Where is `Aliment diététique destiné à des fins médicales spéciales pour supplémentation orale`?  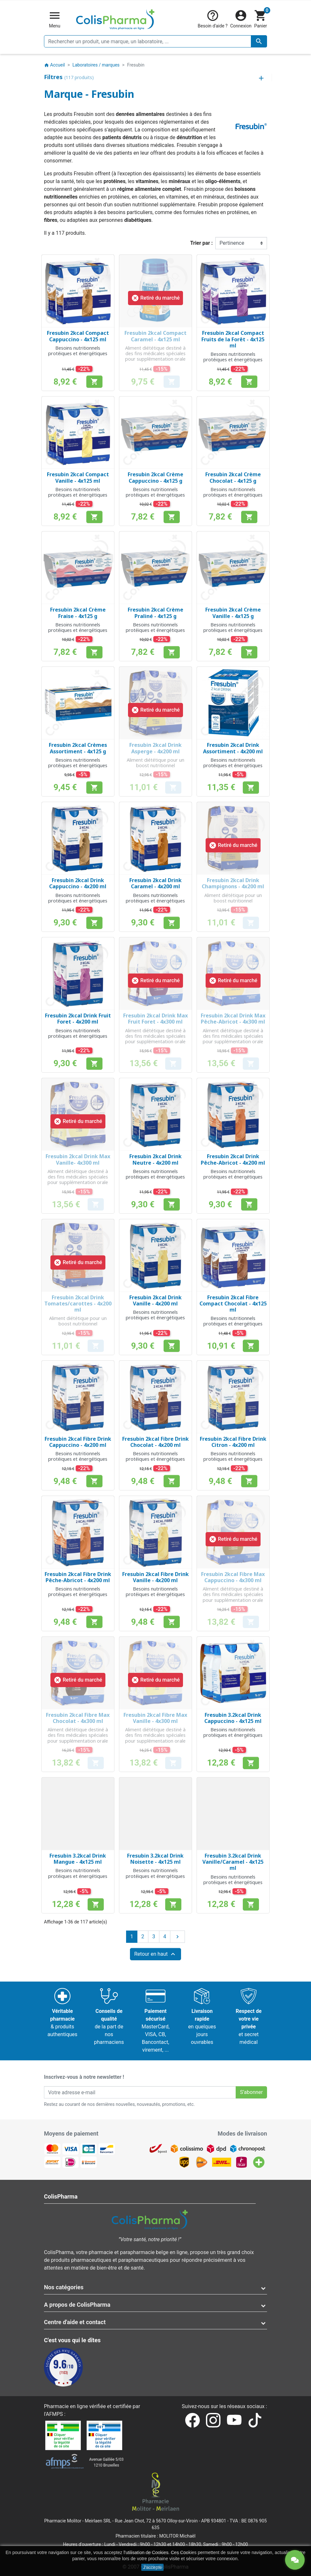 Aliment diététique destiné à des fins médicales spéciales pour supplémentation orale is located at coordinates (155, 353).